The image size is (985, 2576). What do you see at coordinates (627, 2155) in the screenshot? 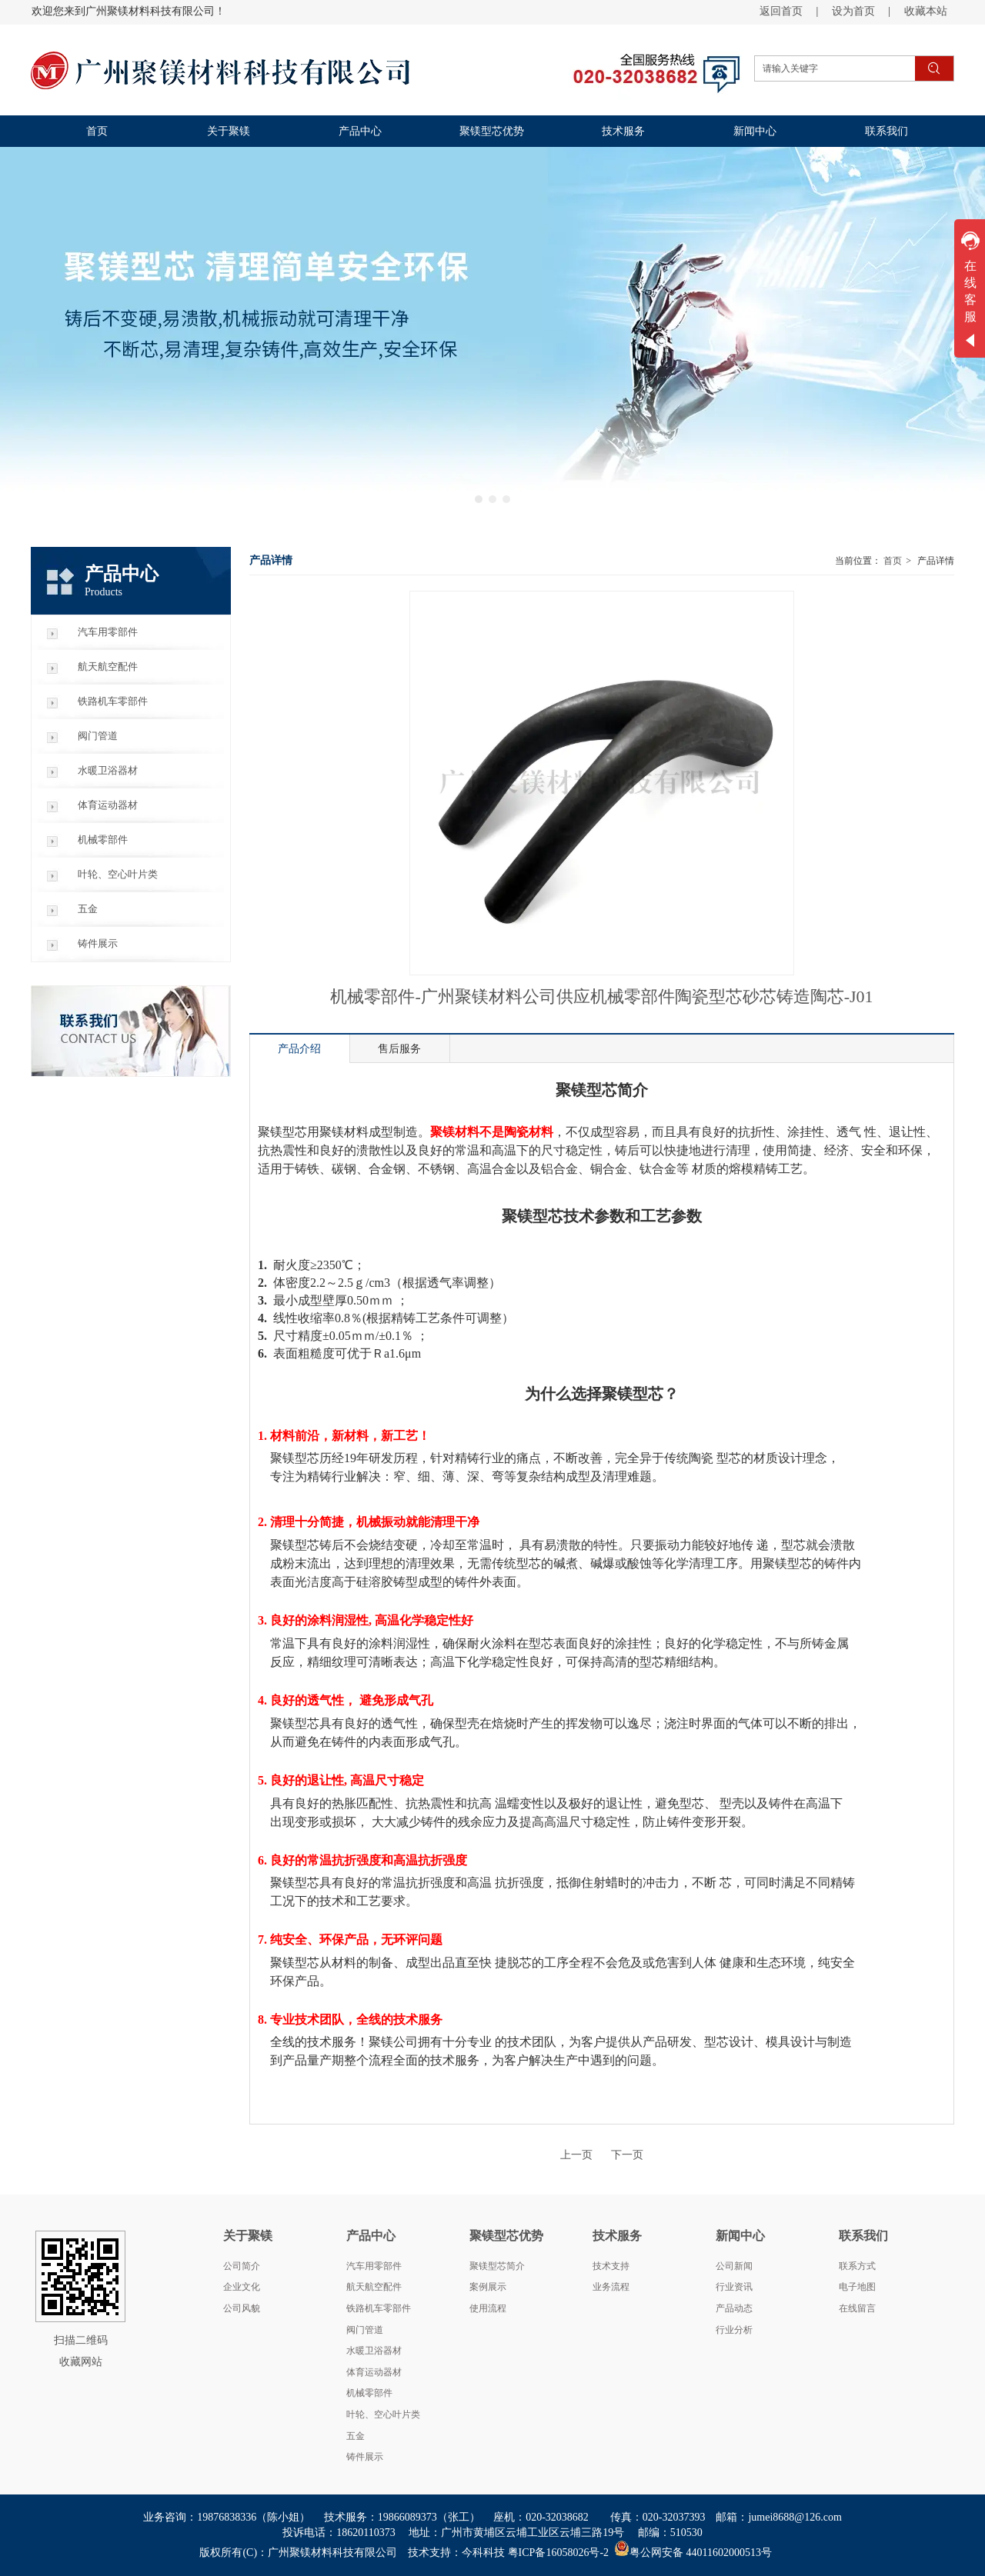
I see `下一页` at bounding box center [627, 2155].